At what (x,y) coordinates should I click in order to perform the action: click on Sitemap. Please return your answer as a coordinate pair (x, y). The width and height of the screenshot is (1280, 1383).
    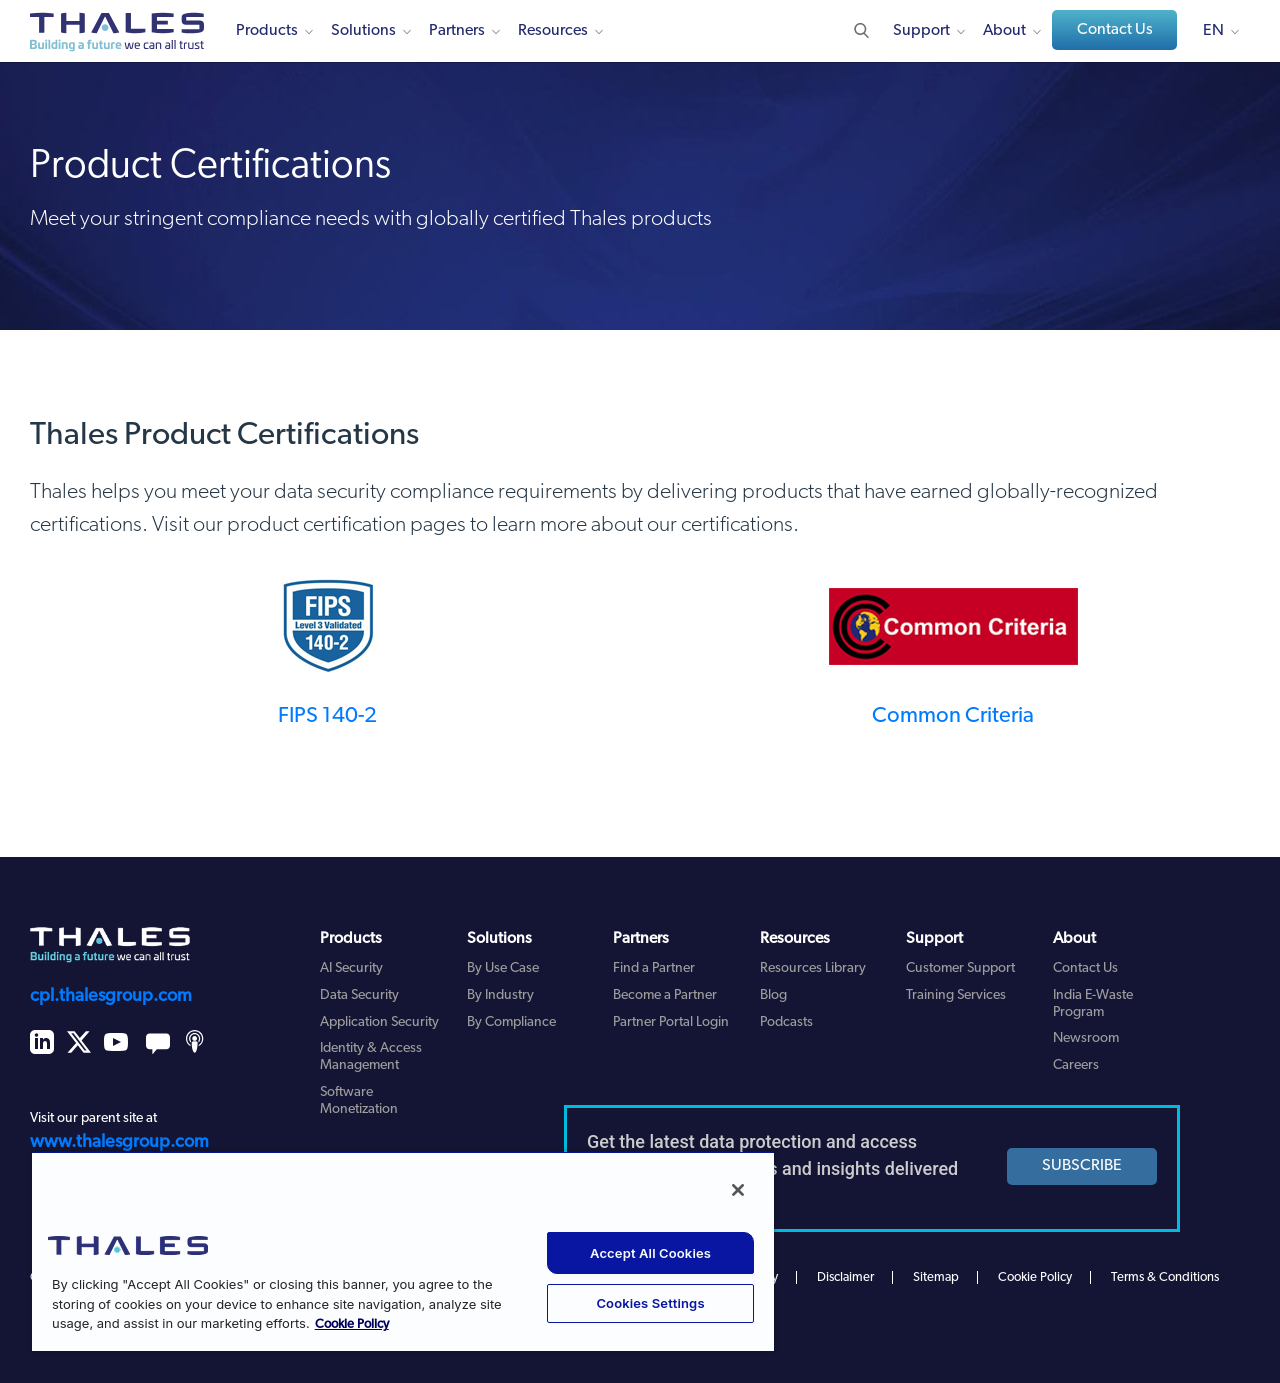
    Looking at the image, I should click on (936, 1277).